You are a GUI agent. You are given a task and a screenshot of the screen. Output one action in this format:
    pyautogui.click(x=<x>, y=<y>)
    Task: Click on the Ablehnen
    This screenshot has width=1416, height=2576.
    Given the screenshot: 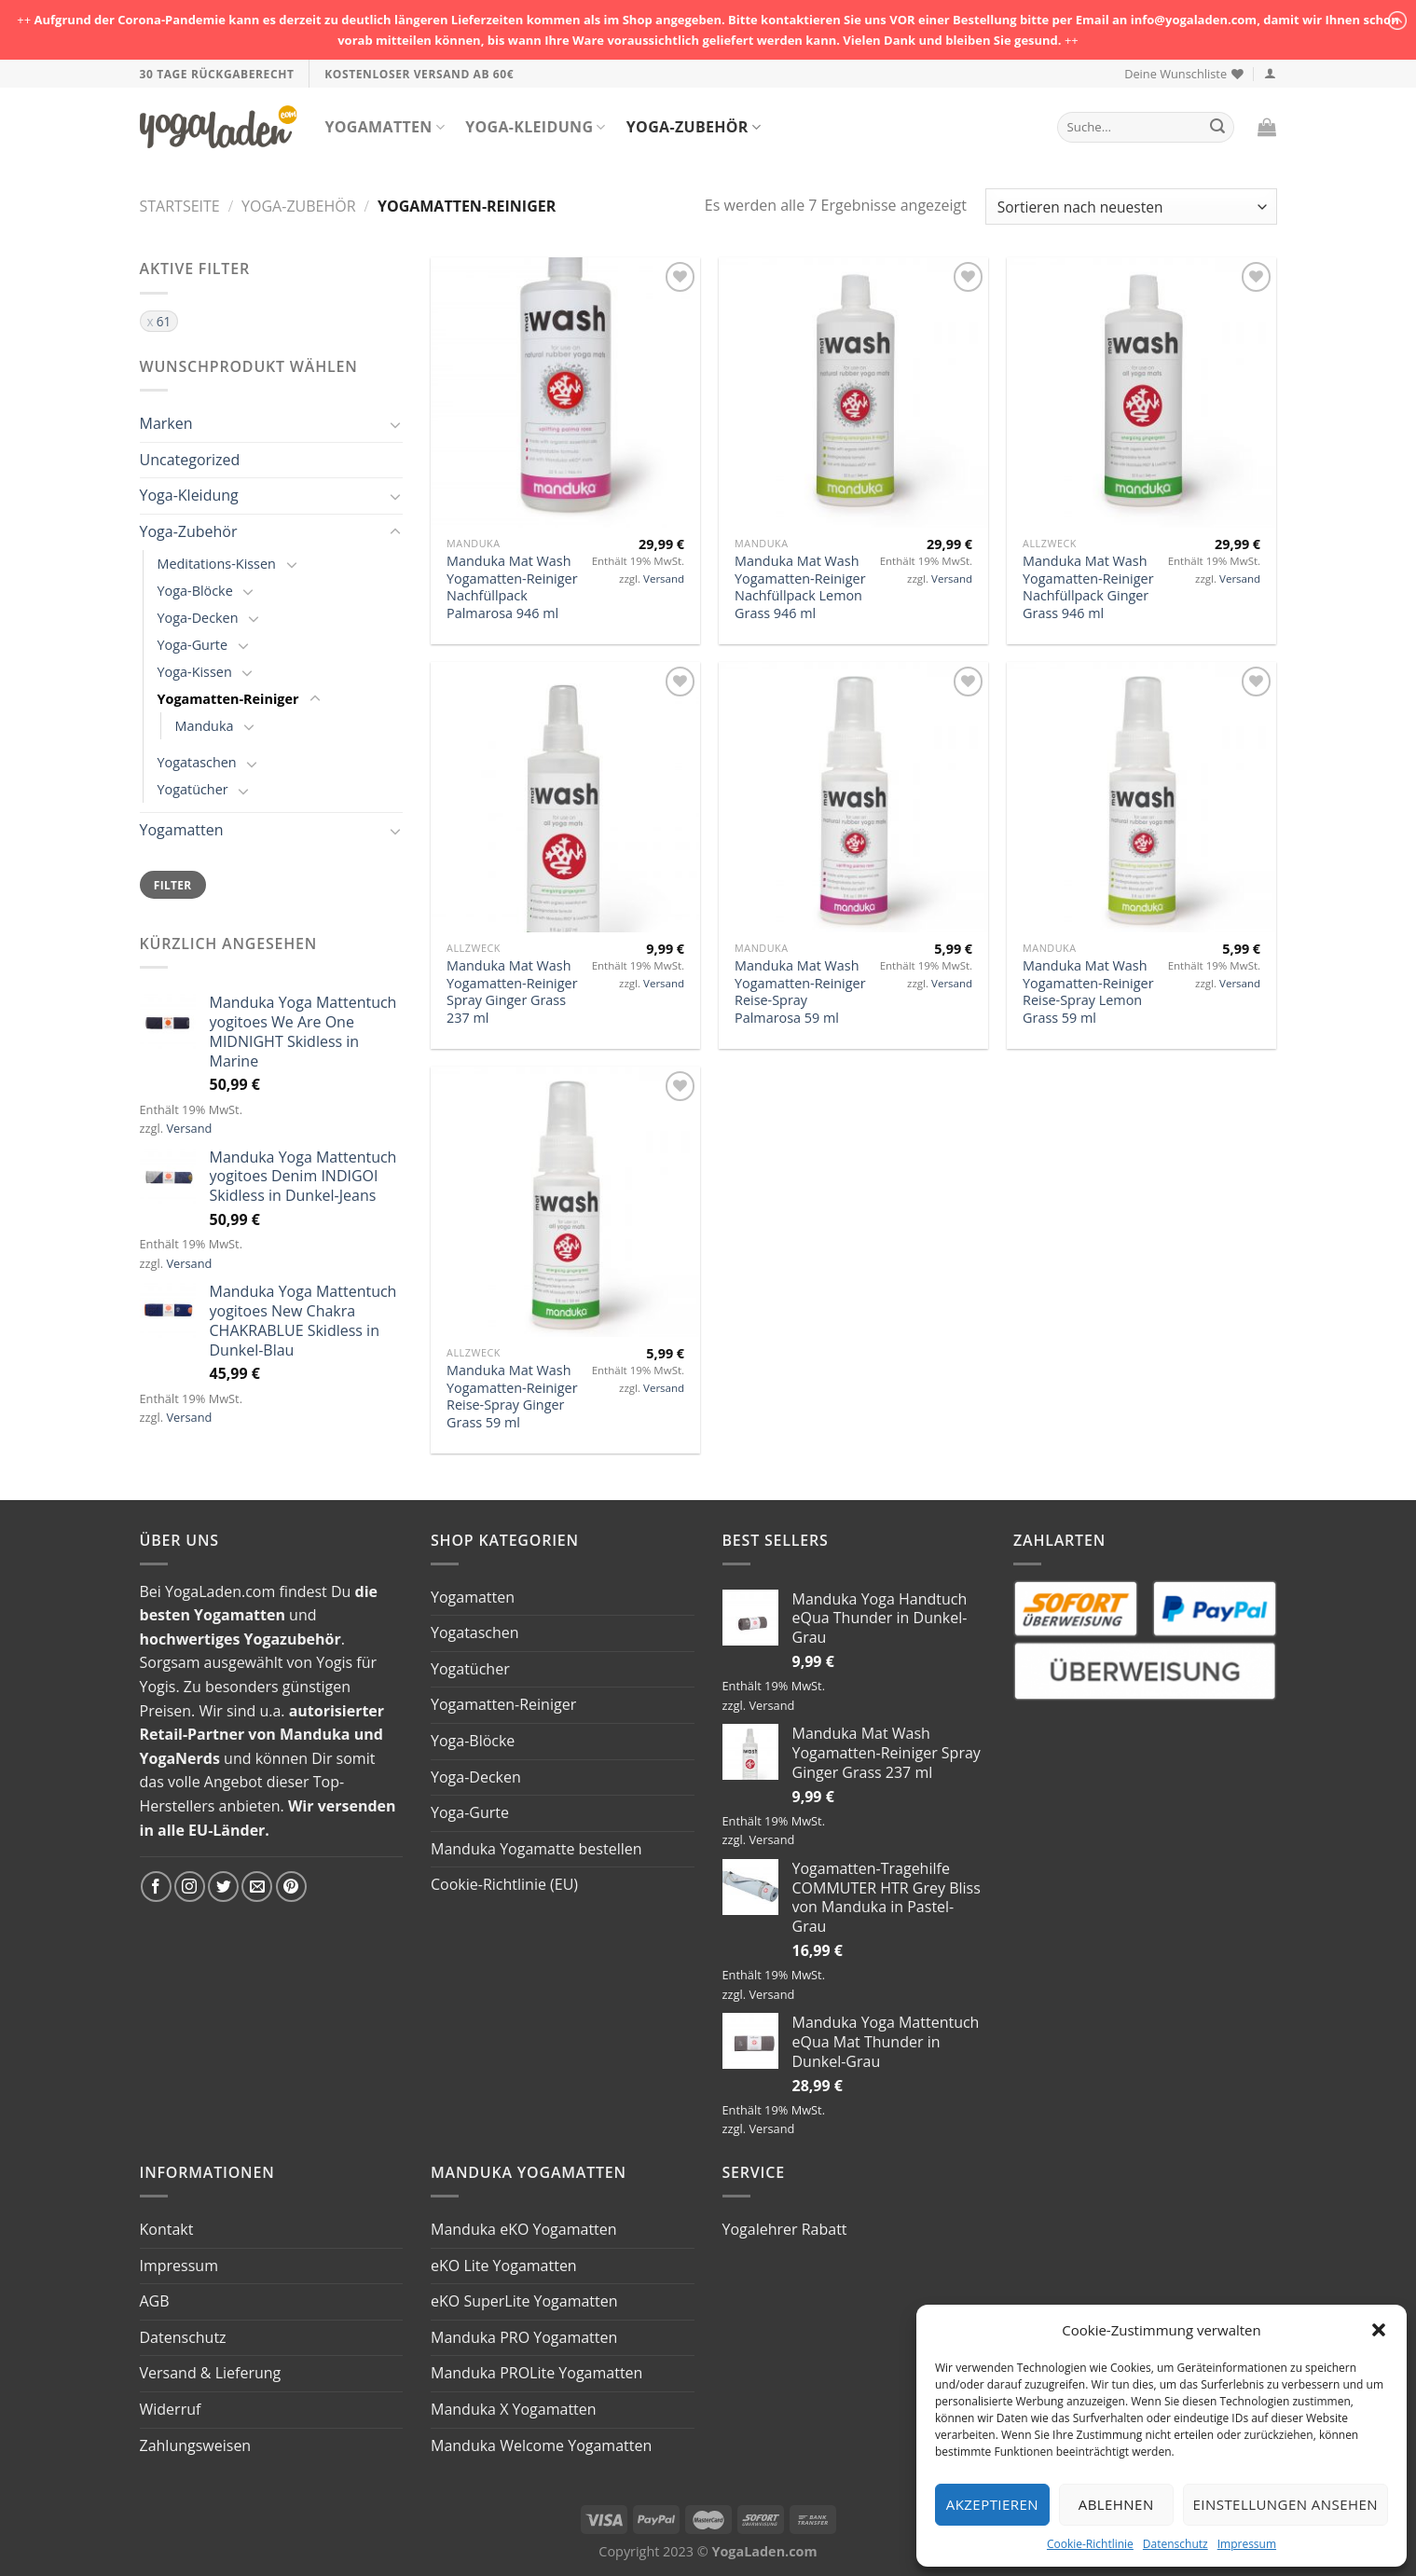 What is the action you would take?
    pyautogui.click(x=1116, y=2504)
    